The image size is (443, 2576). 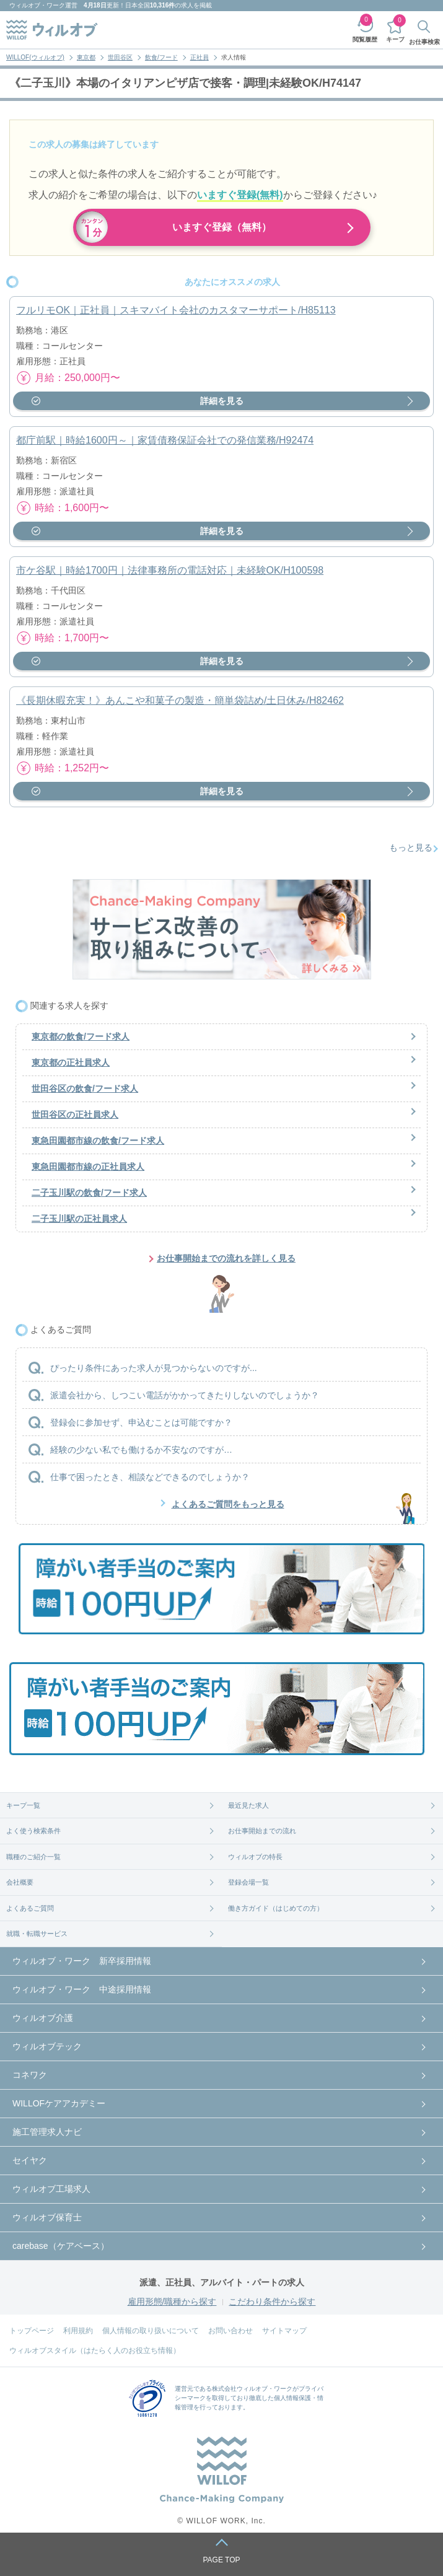 What do you see at coordinates (79, 1219) in the screenshot?
I see `二子玉川駅の正社員求人` at bounding box center [79, 1219].